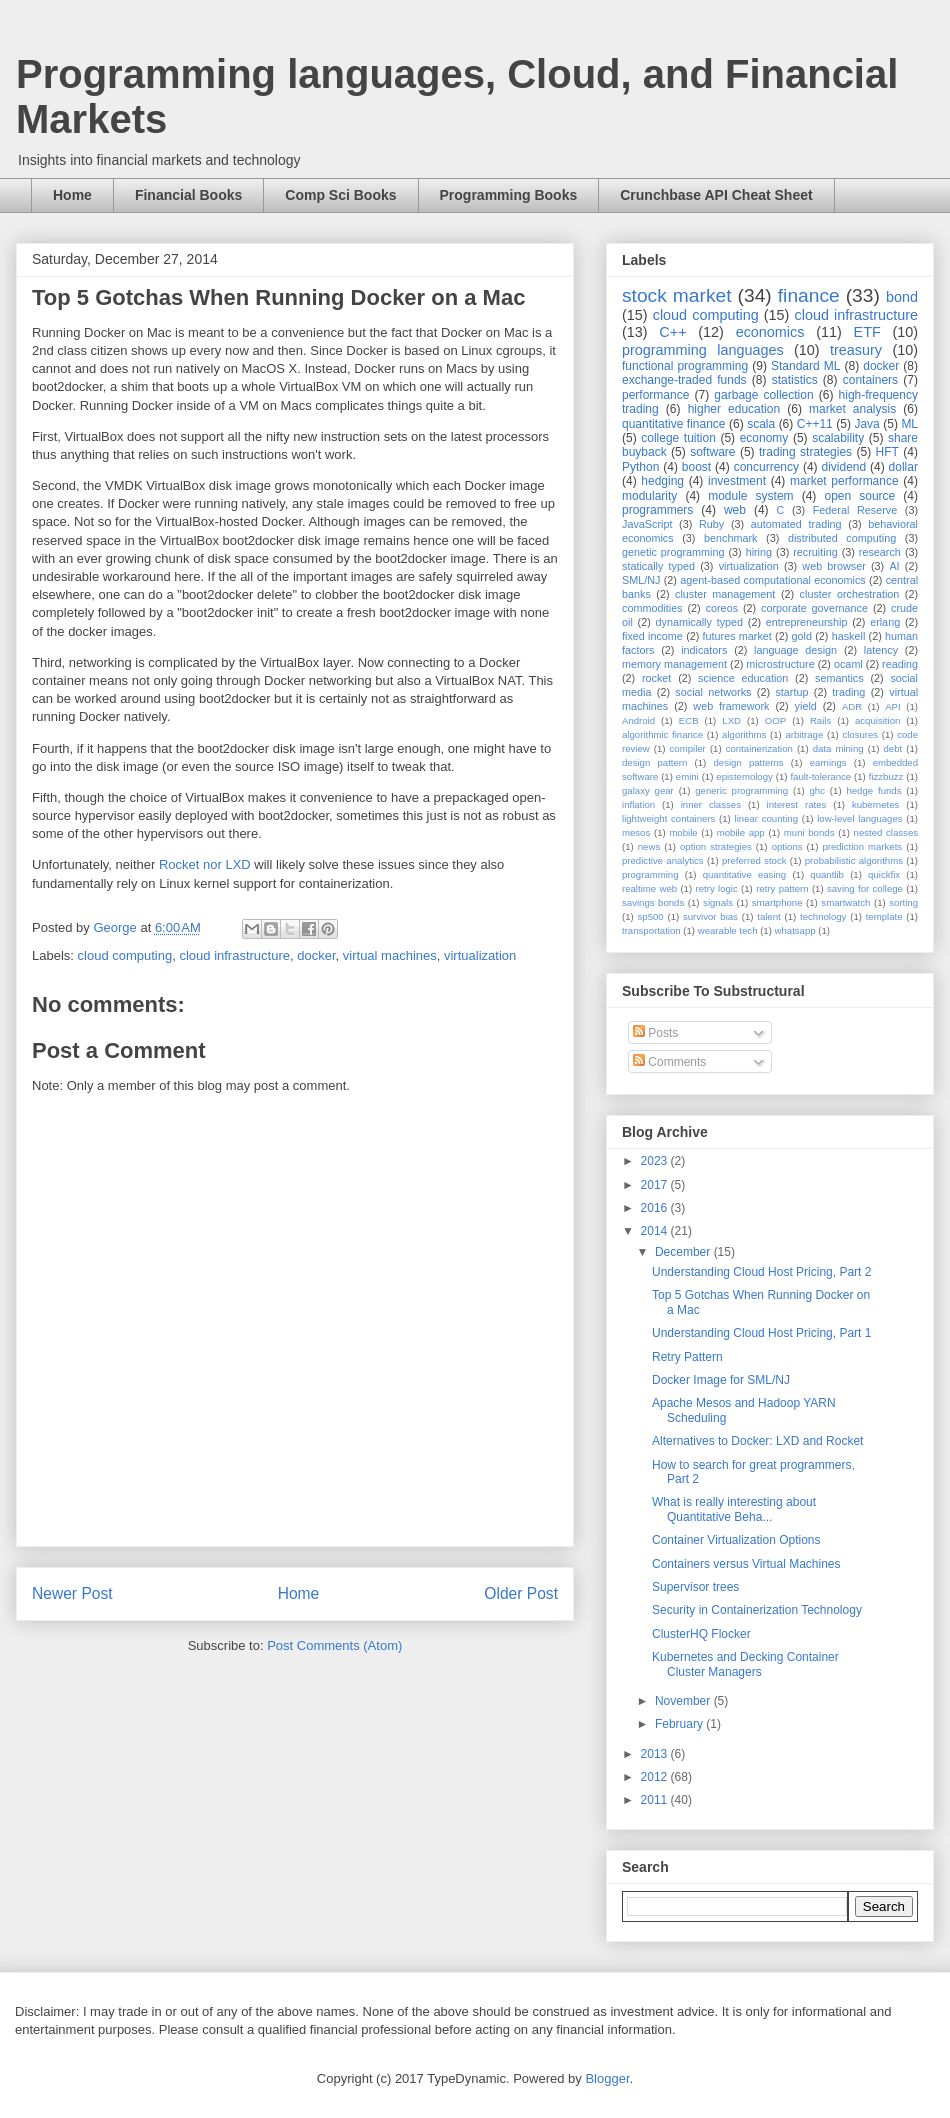  What do you see at coordinates (735, 510) in the screenshot?
I see `web` at bounding box center [735, 510].